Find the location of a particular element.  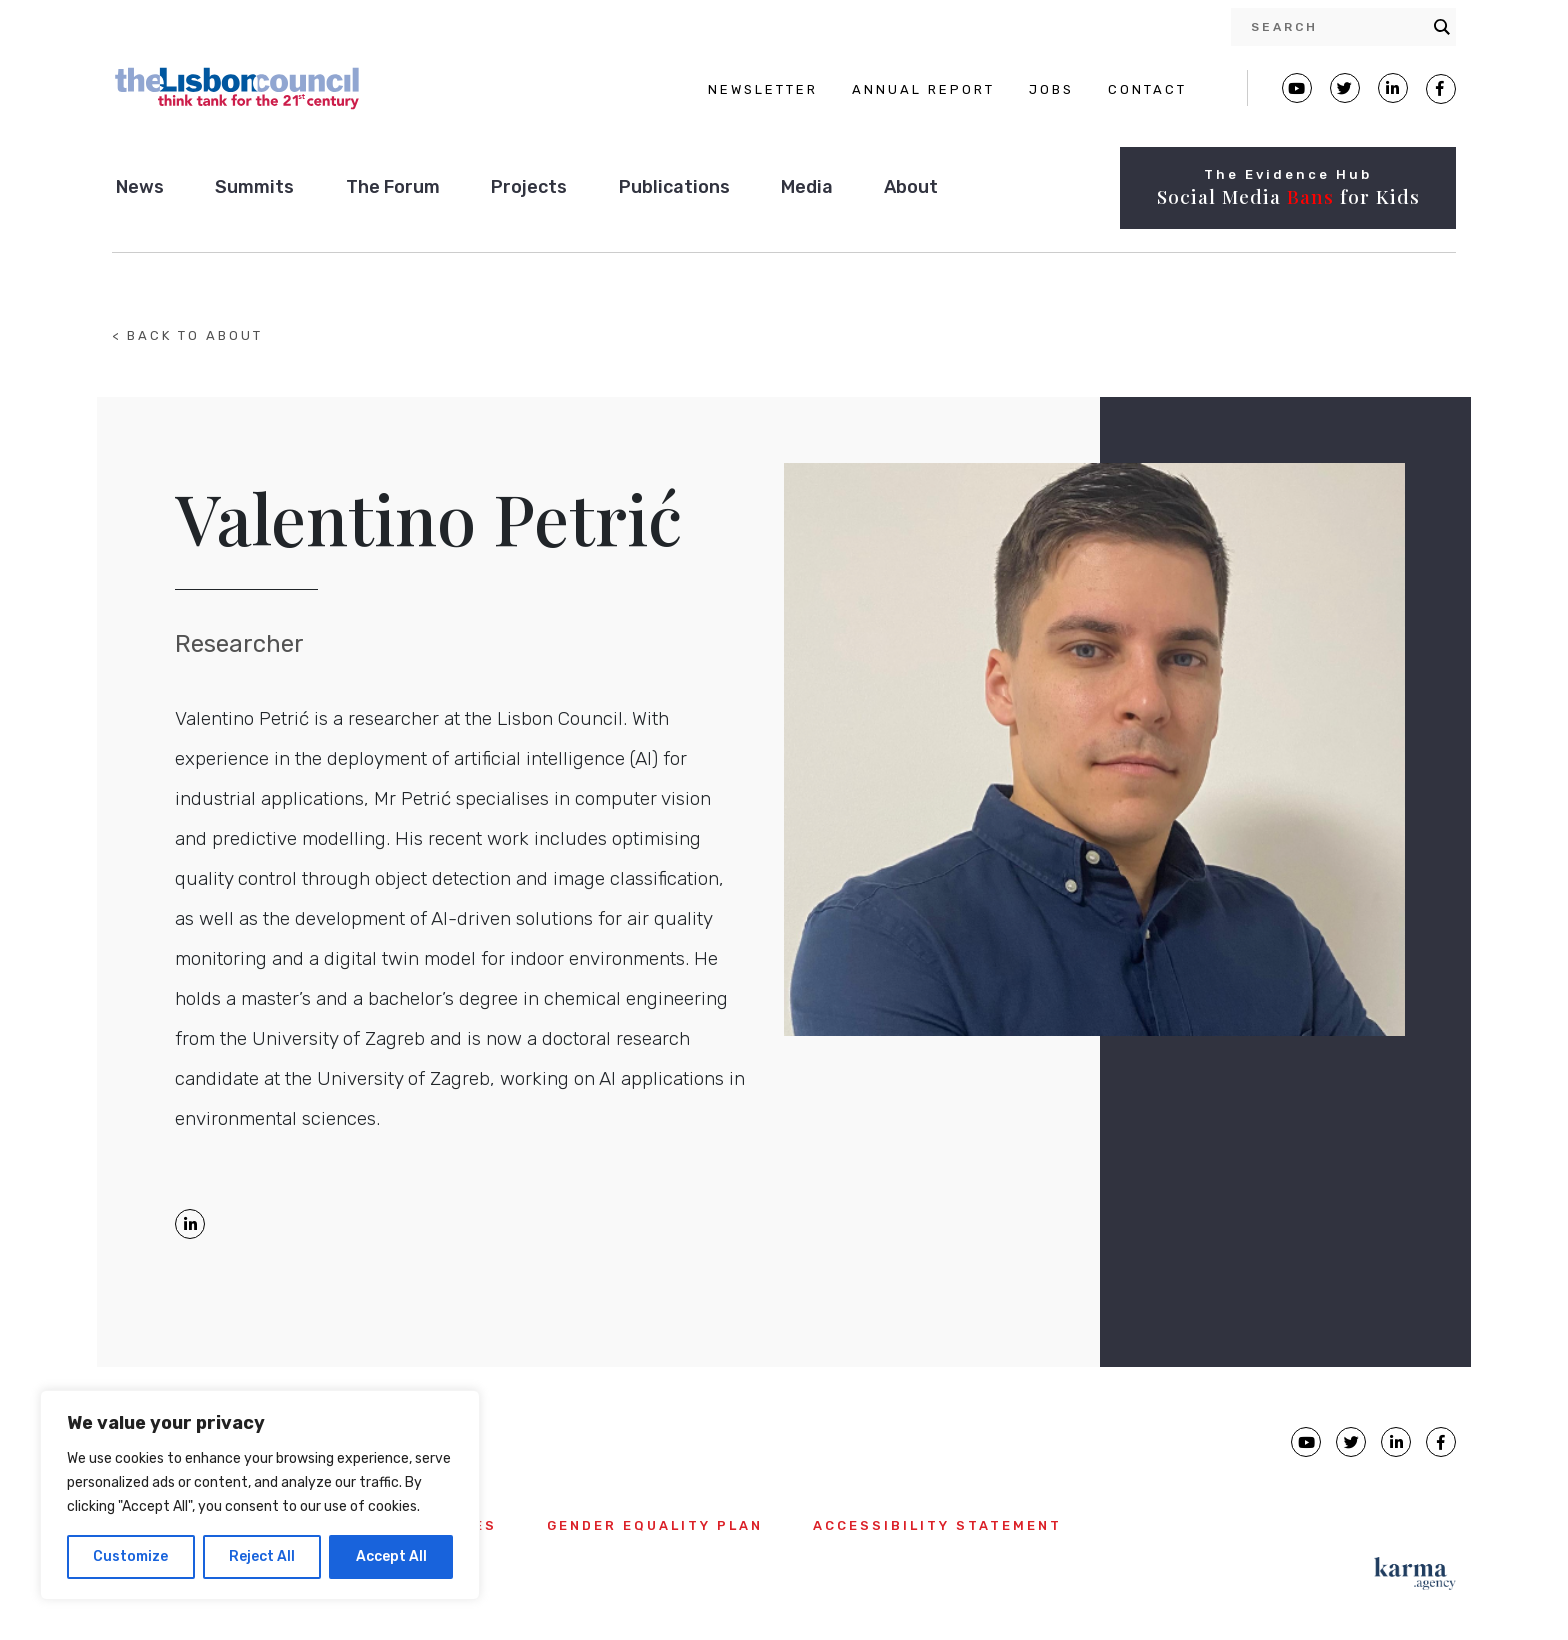

[Lisbon Council Youtube page] is located at coordinates (1297, 88).